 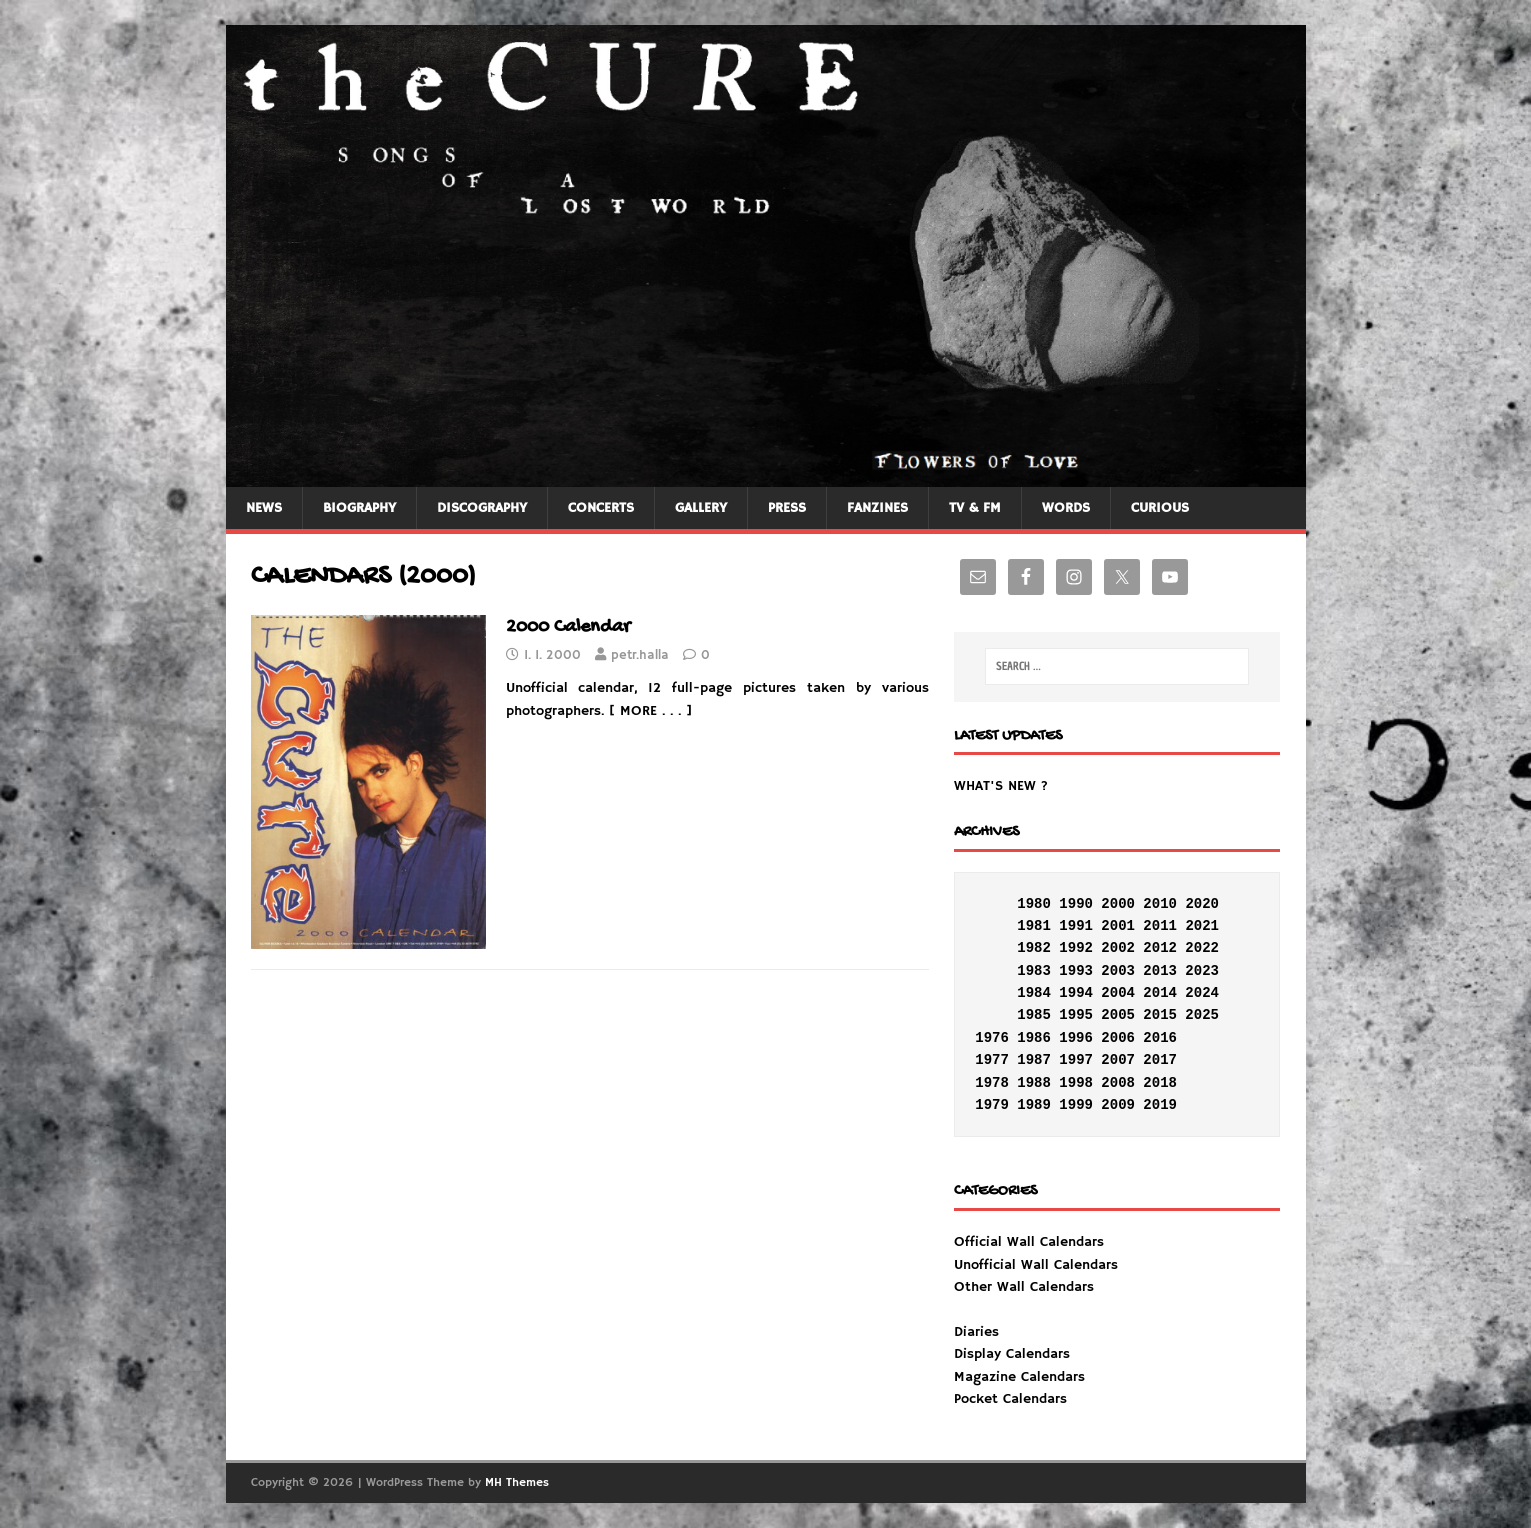 I want to click on 1997, so click(x=1076, y=1060).